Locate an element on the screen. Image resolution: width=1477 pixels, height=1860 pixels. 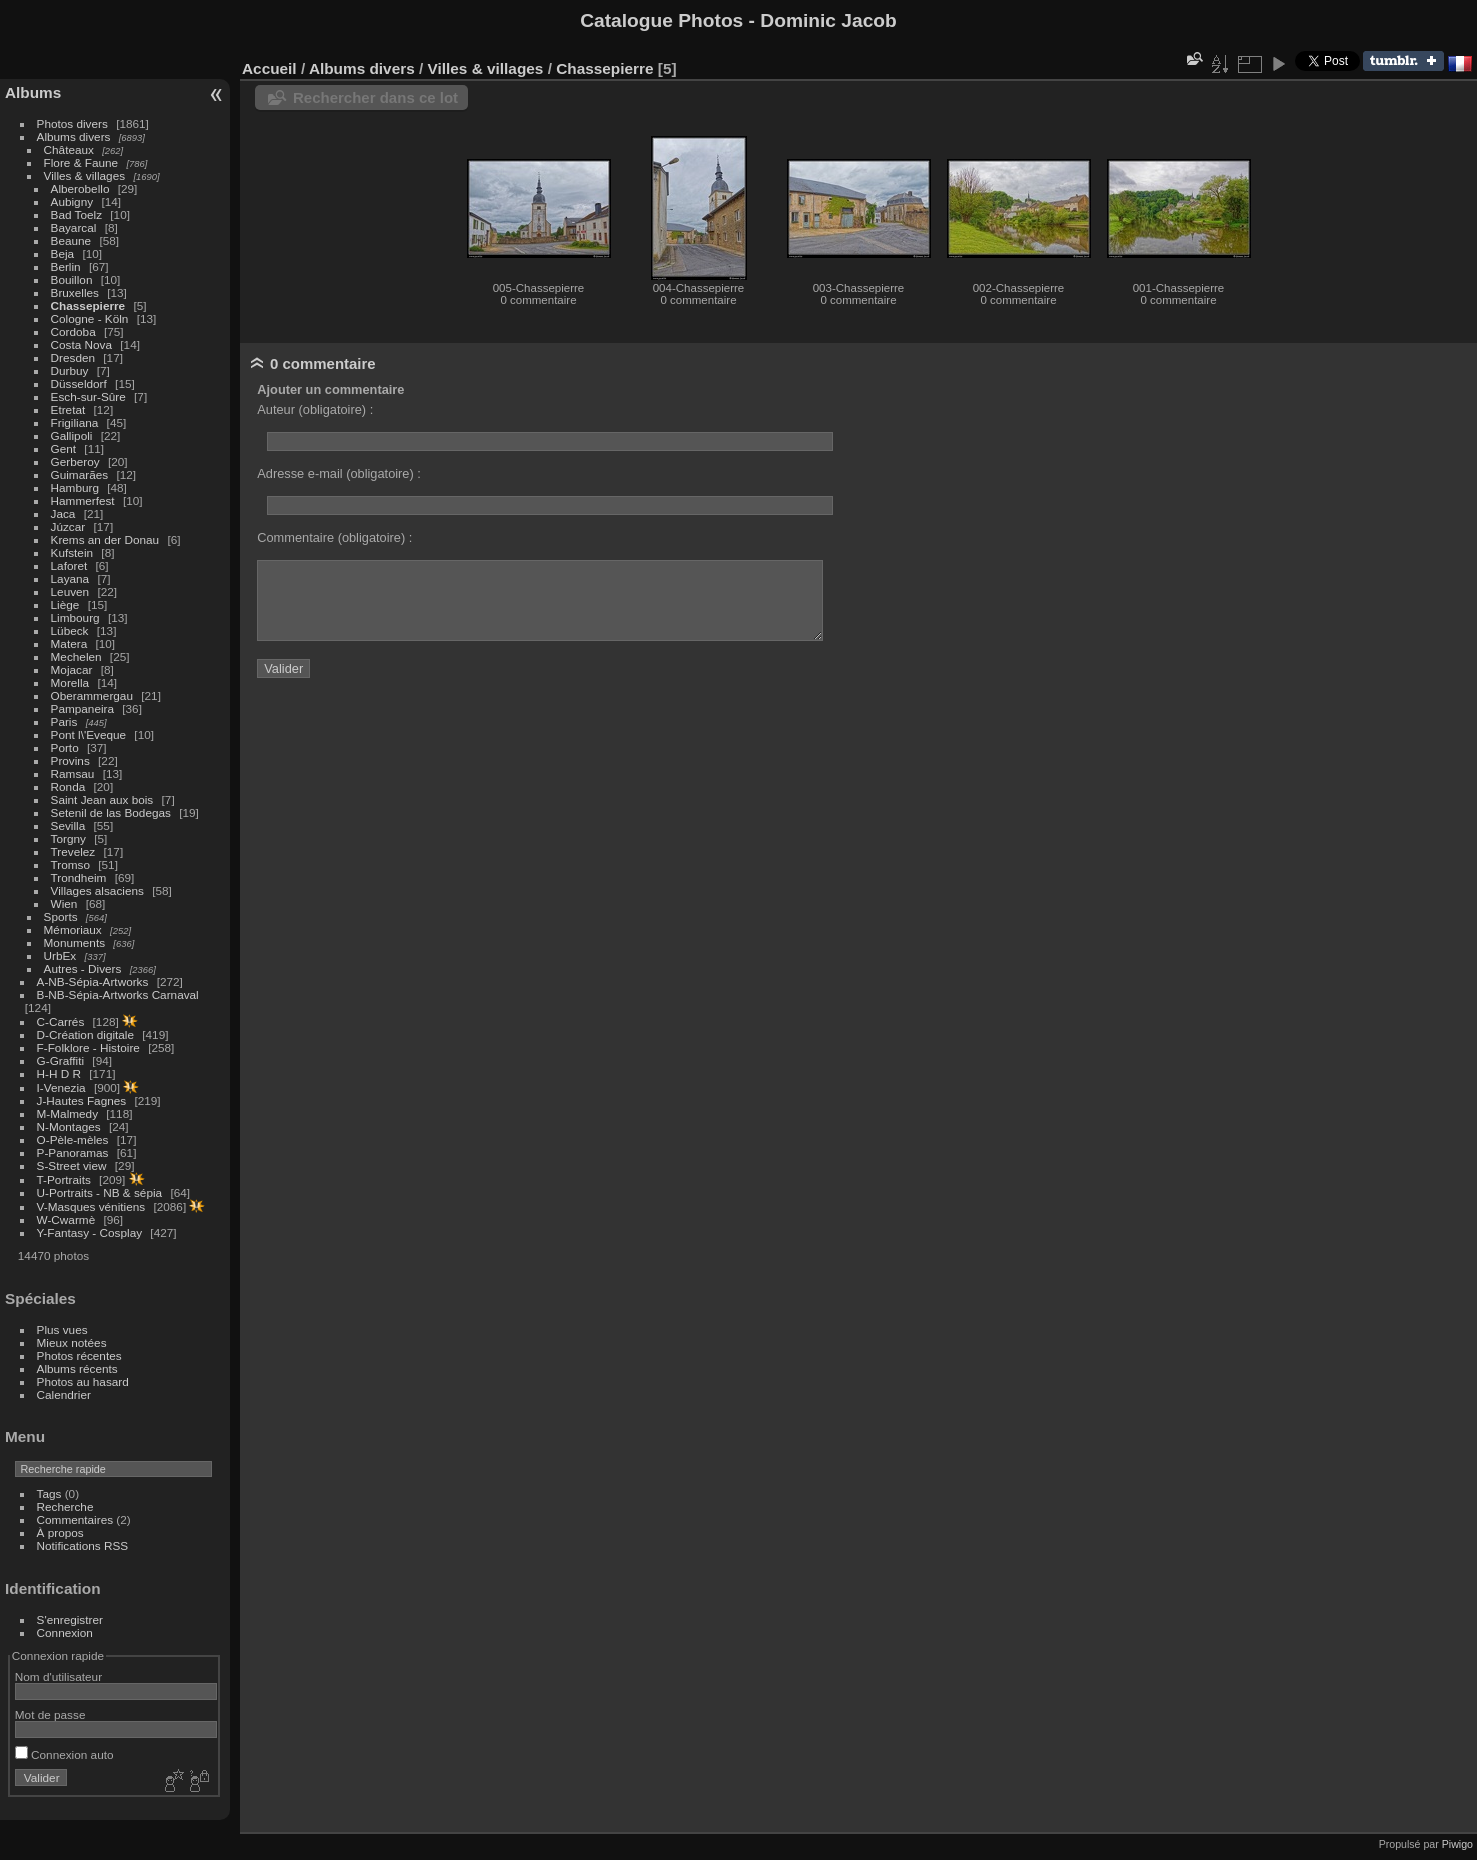
Calendrier is located at coordinates (64, 1394).